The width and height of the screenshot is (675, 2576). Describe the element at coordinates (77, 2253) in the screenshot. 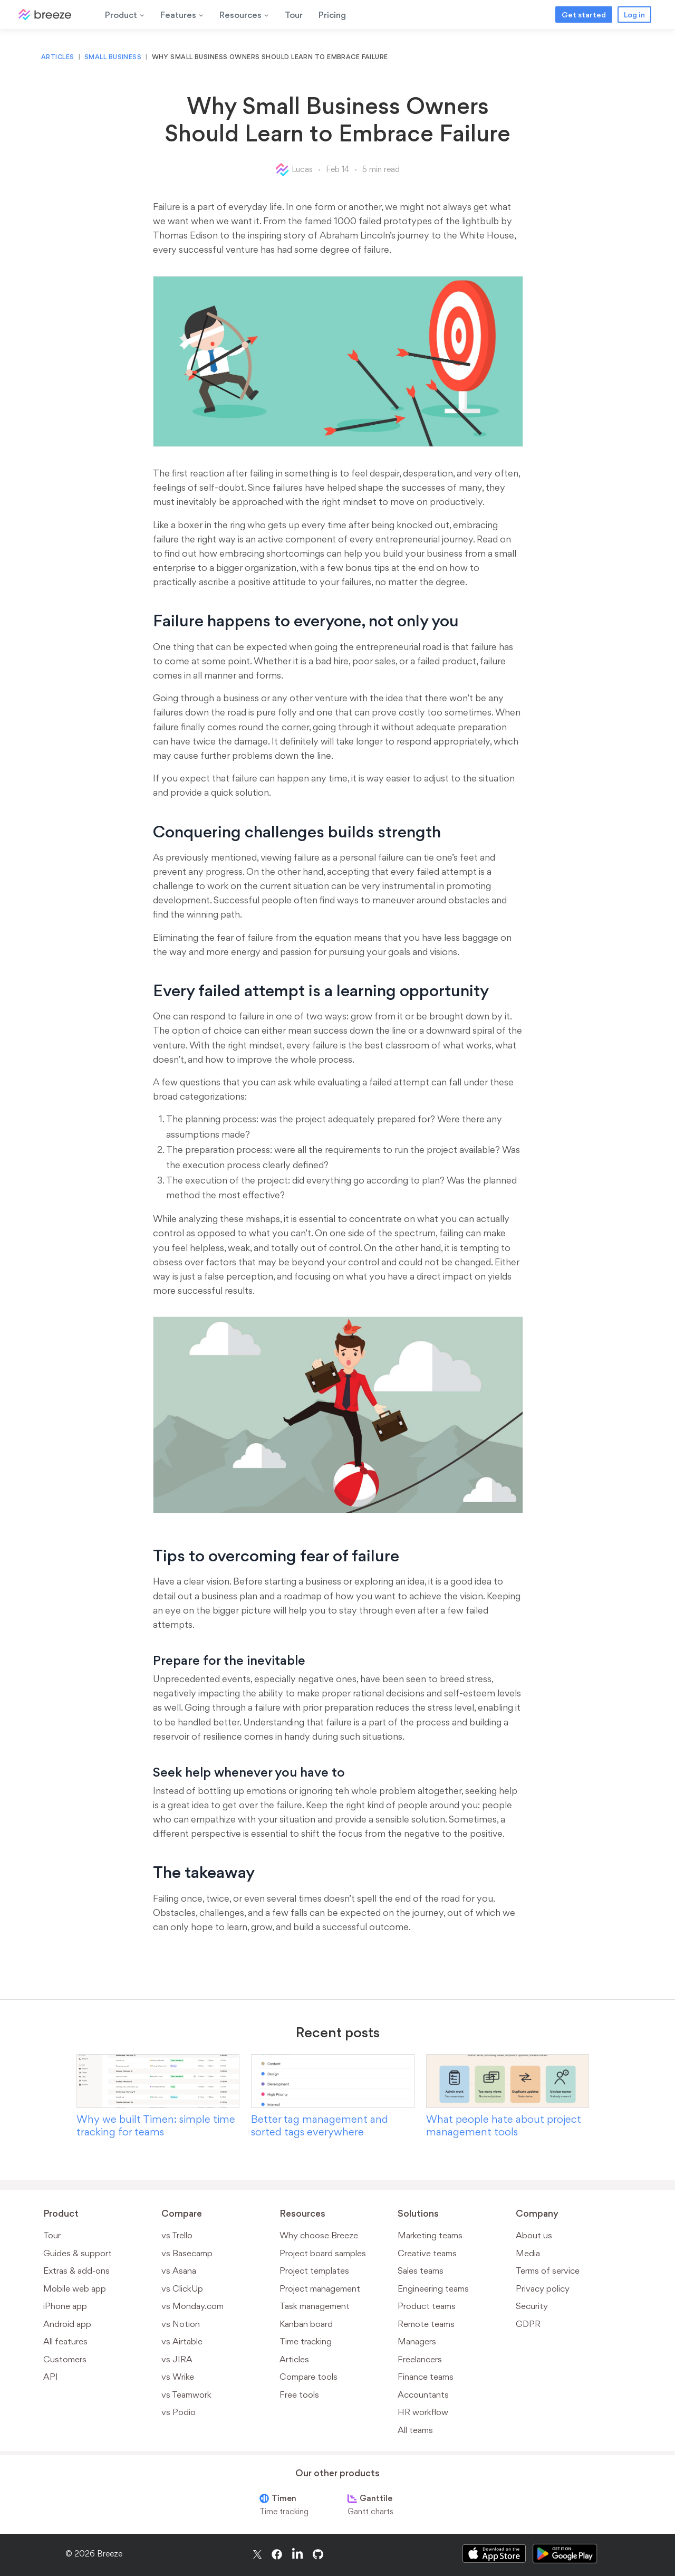

I see `Guides & support` at that location.